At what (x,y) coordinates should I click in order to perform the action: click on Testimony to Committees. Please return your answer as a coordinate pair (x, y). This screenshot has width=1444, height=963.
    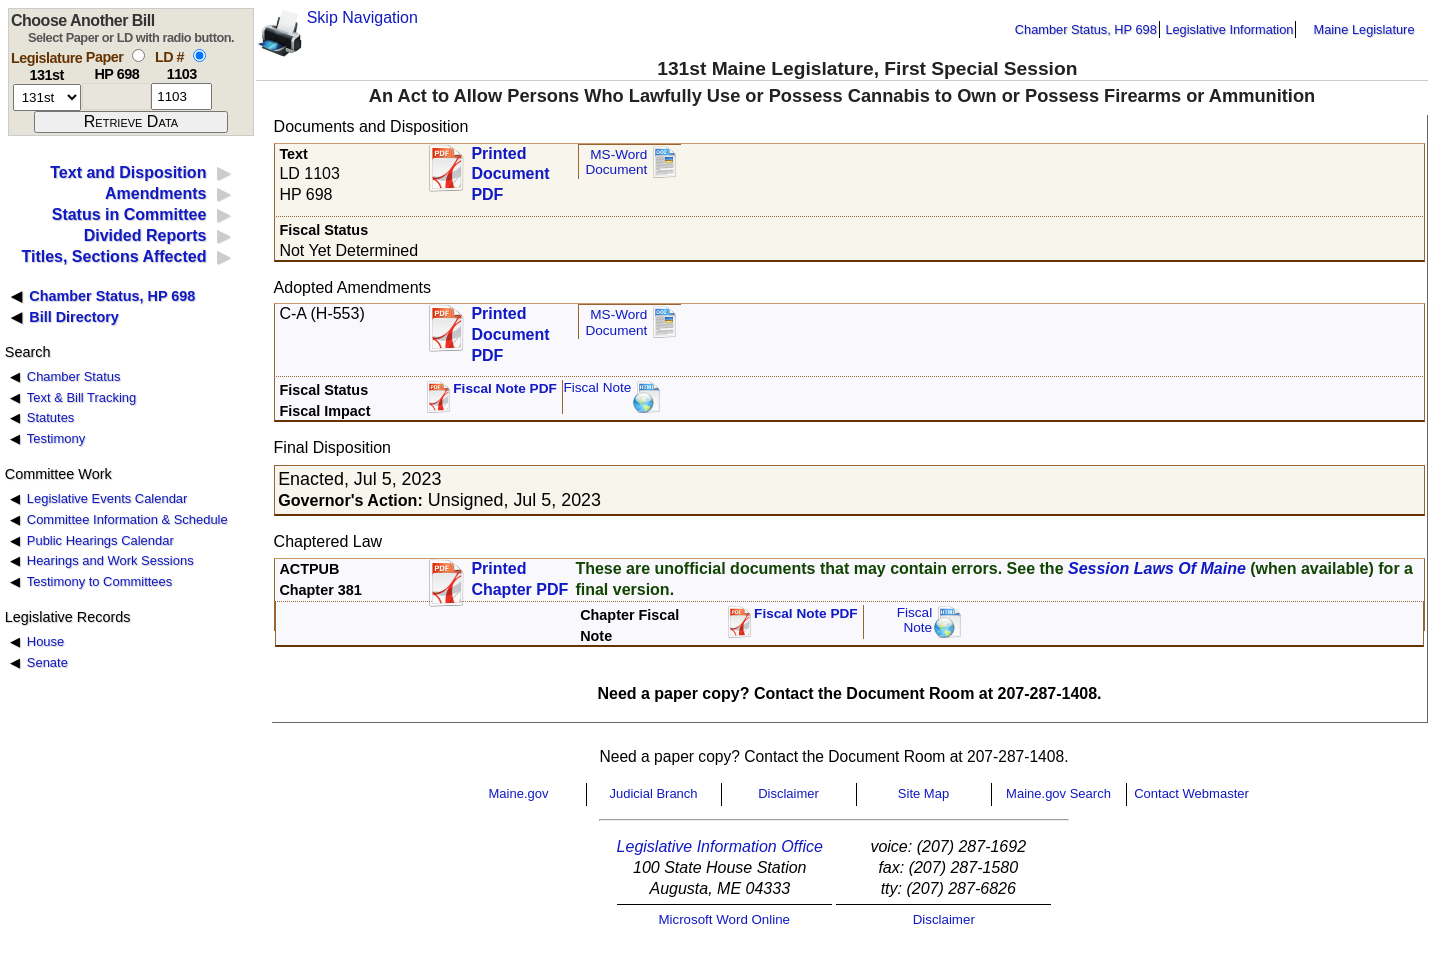
    Looking at the image, I should click on (99, 581).